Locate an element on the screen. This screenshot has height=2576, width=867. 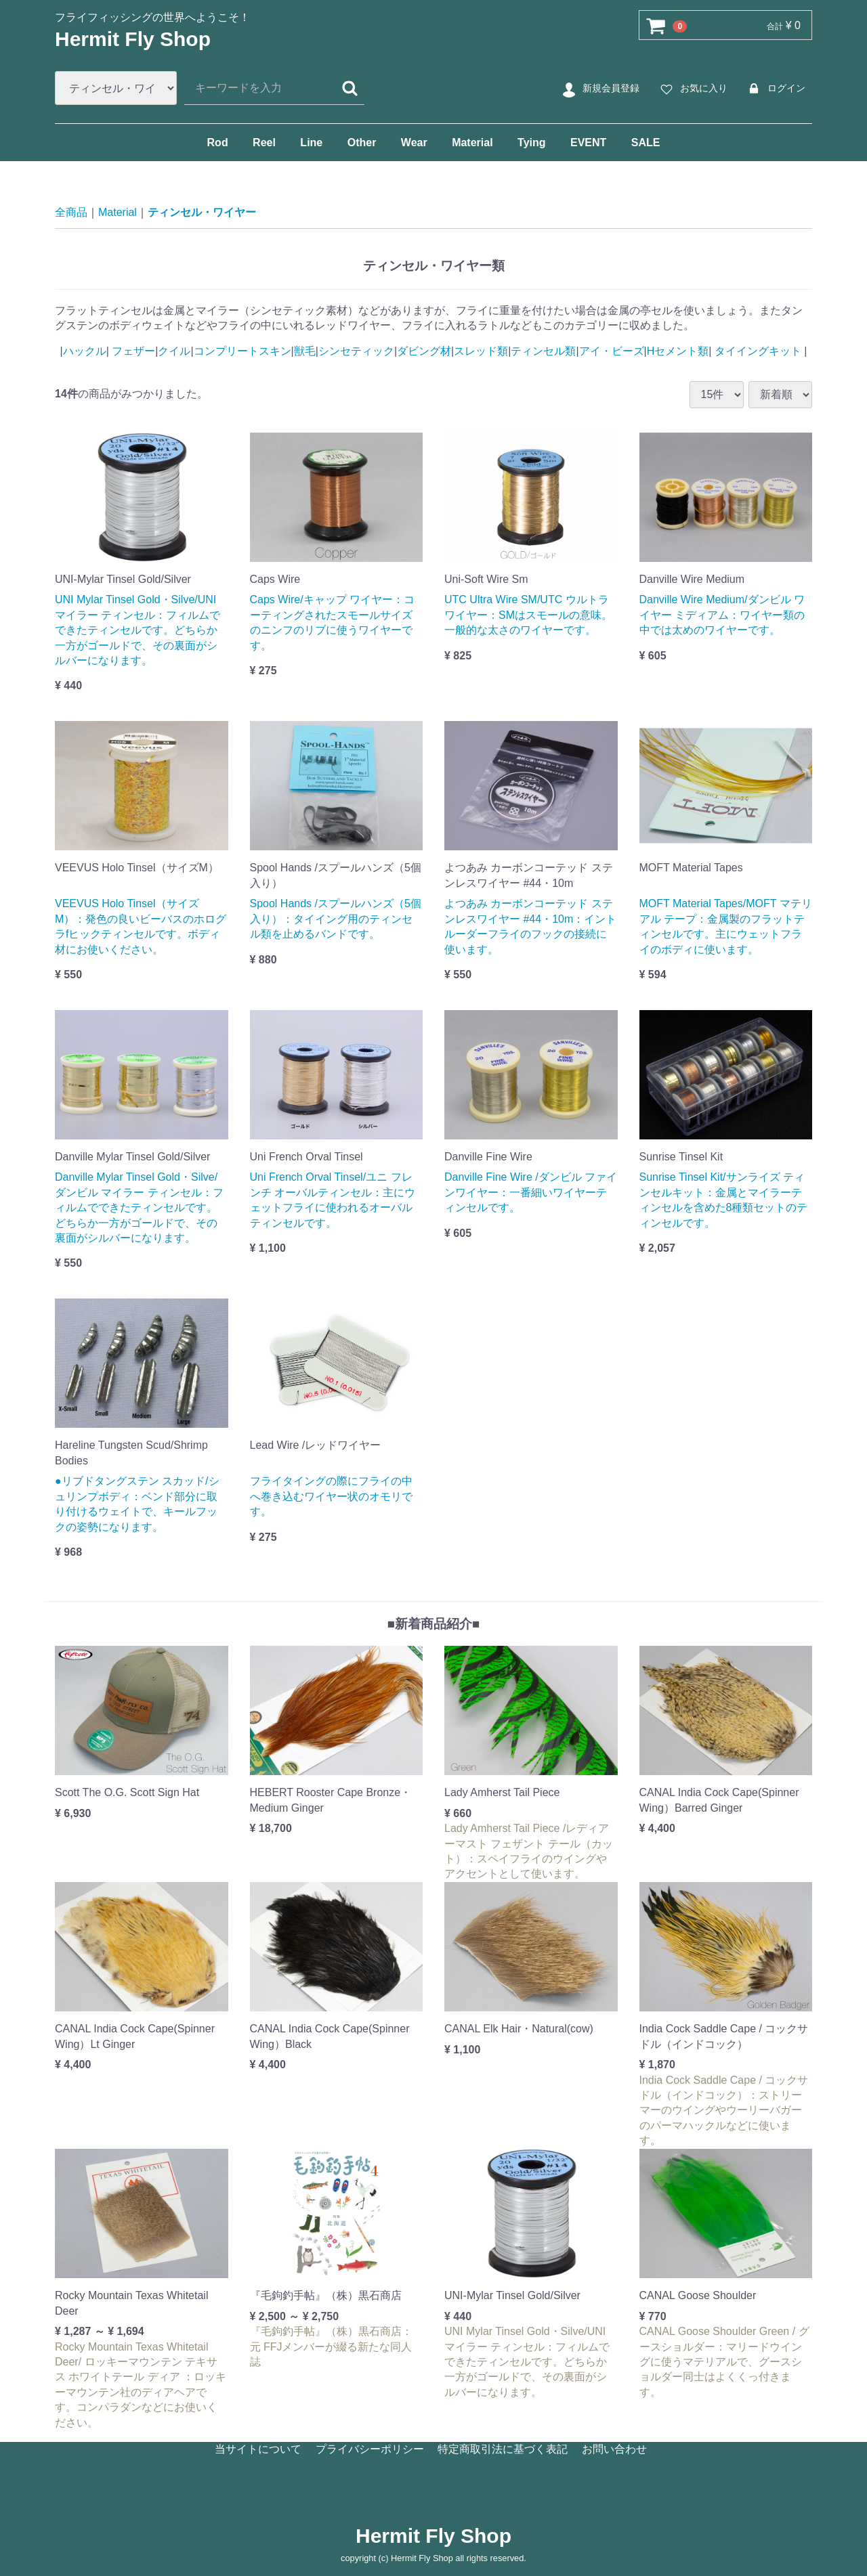
ログイン is located at coordinates (774, 89).